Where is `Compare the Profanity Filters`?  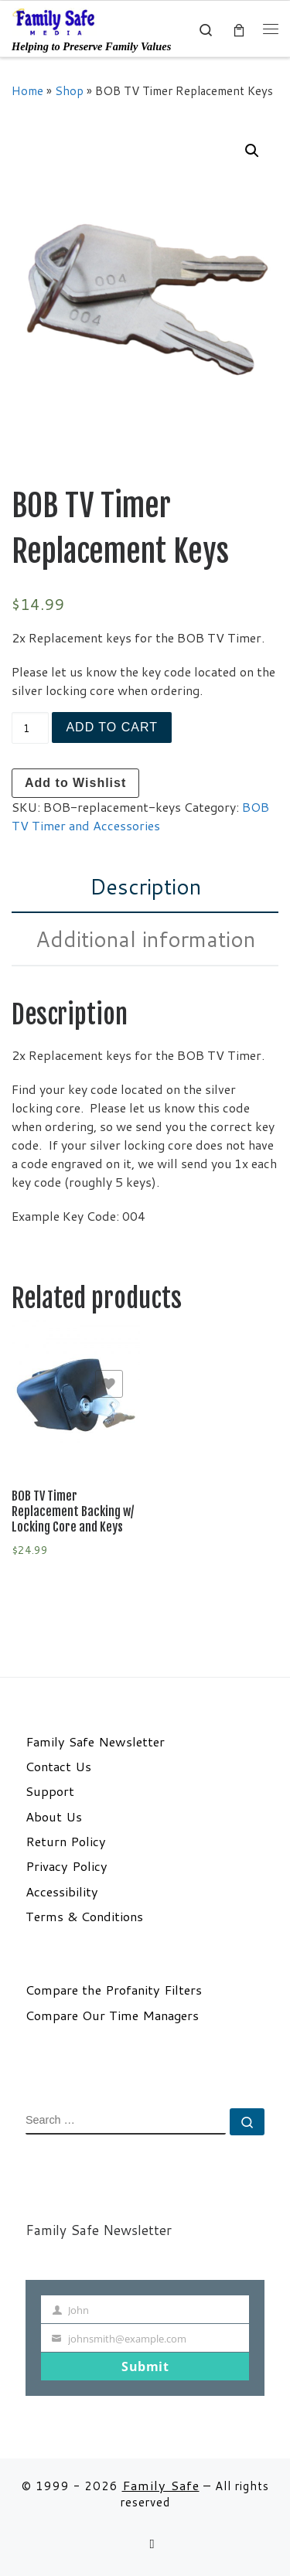 Compare the Profanity Filters is located at coordinates (114, 1989).